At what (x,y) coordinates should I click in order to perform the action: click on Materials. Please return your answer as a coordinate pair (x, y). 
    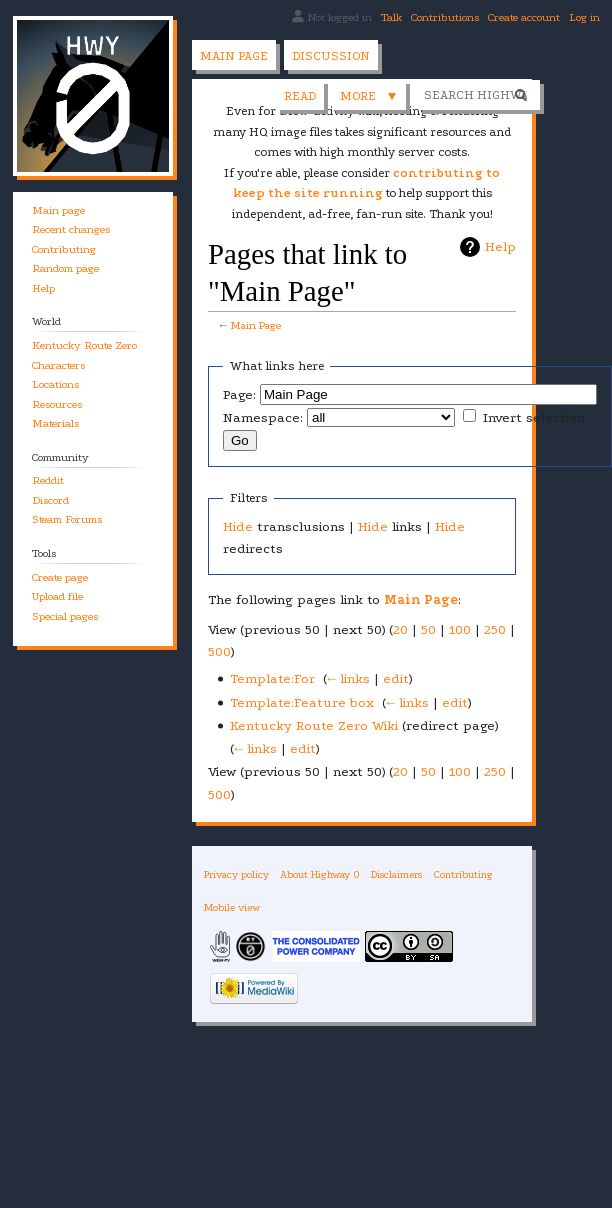
    Looking at the image, I should click on (55, 423).